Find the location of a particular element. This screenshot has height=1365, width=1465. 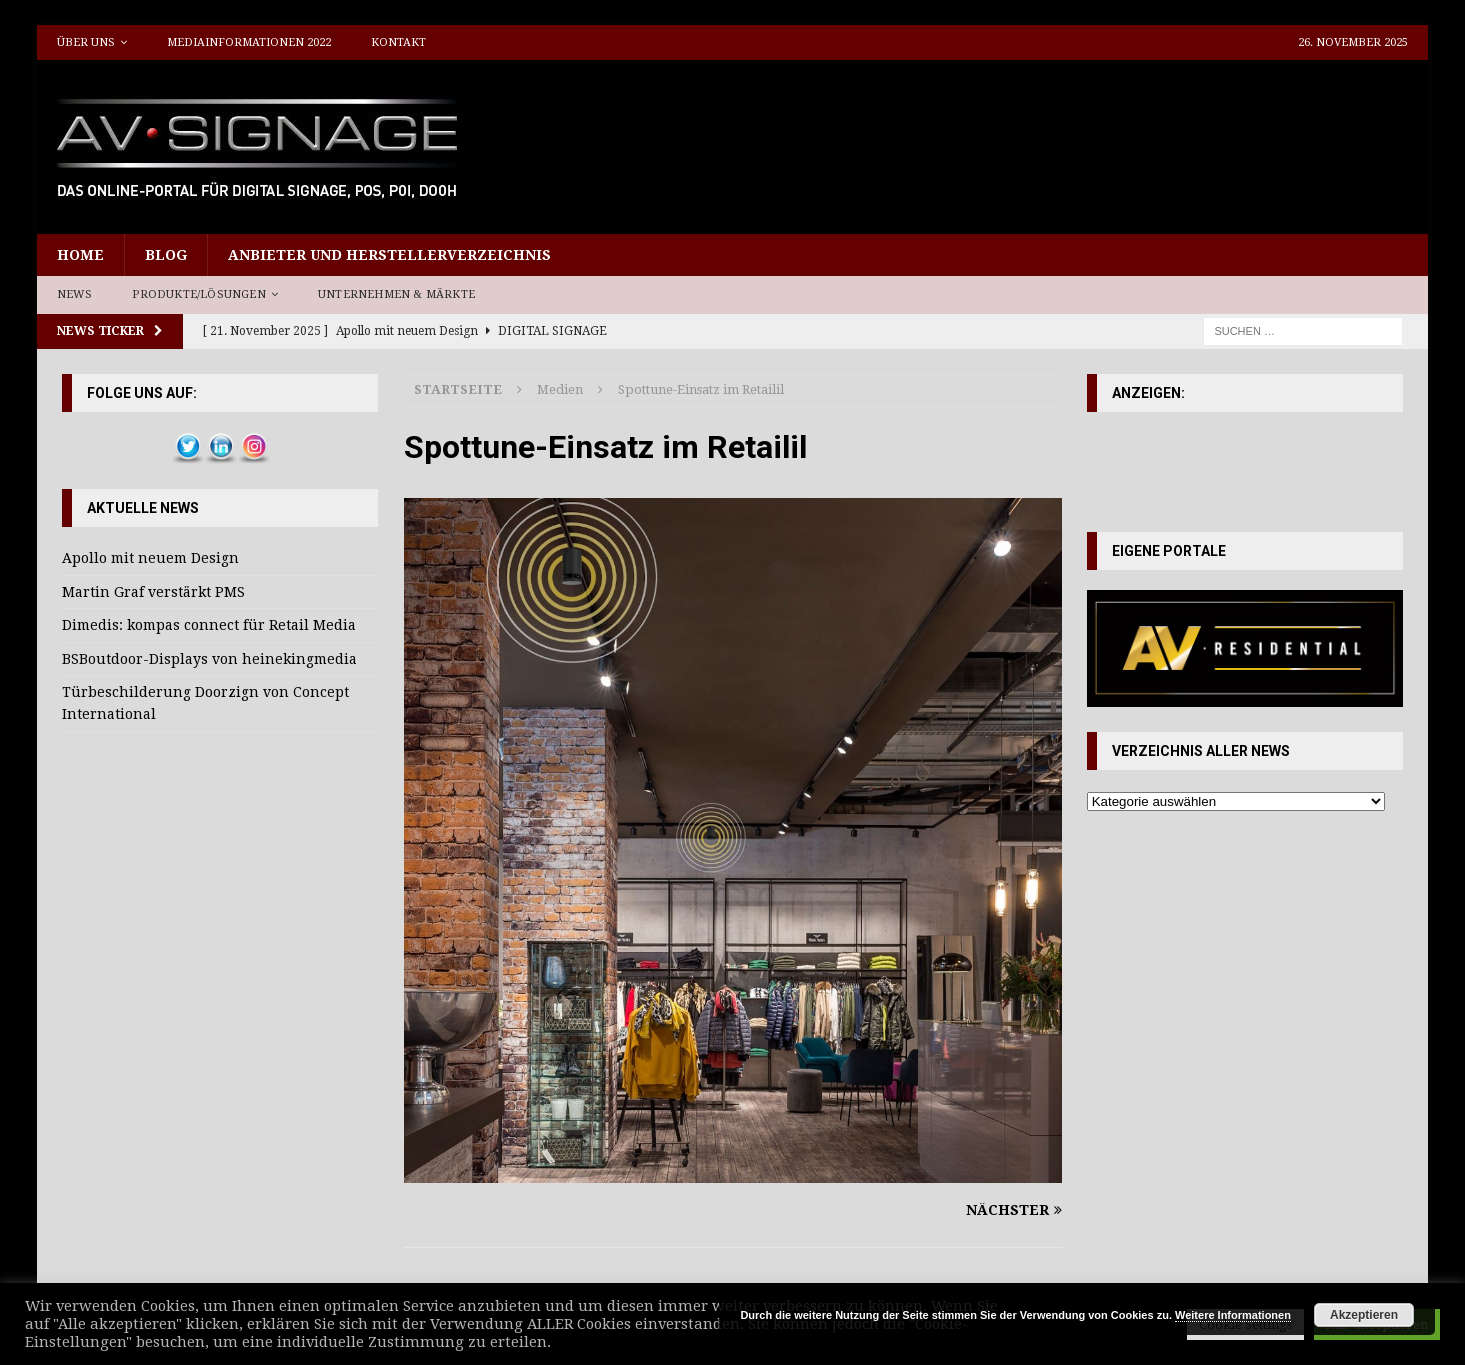

Mediainformationen 2022 is located at coordinates (249, 42).